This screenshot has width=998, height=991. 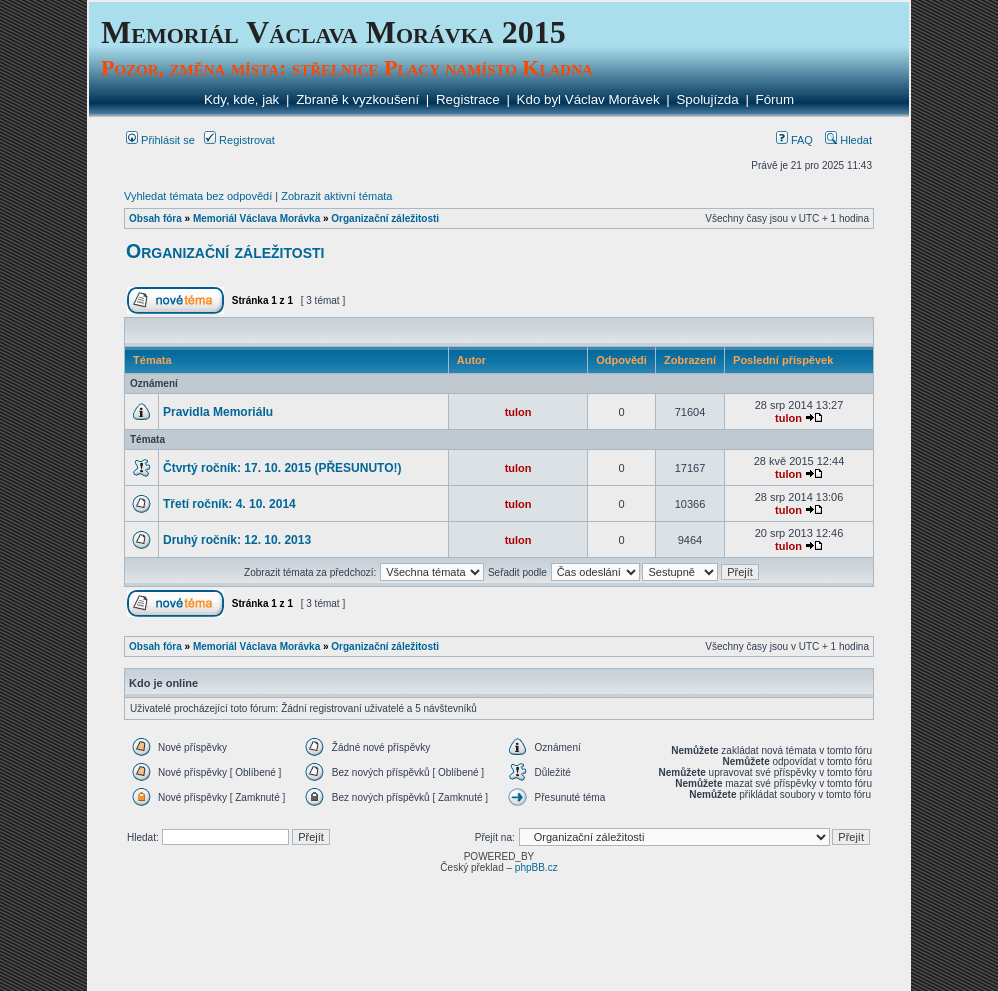 What do you see at coordinates (707, 99) in the screenshot?
I see `Spolujízda` at bounding box center [707, 99].